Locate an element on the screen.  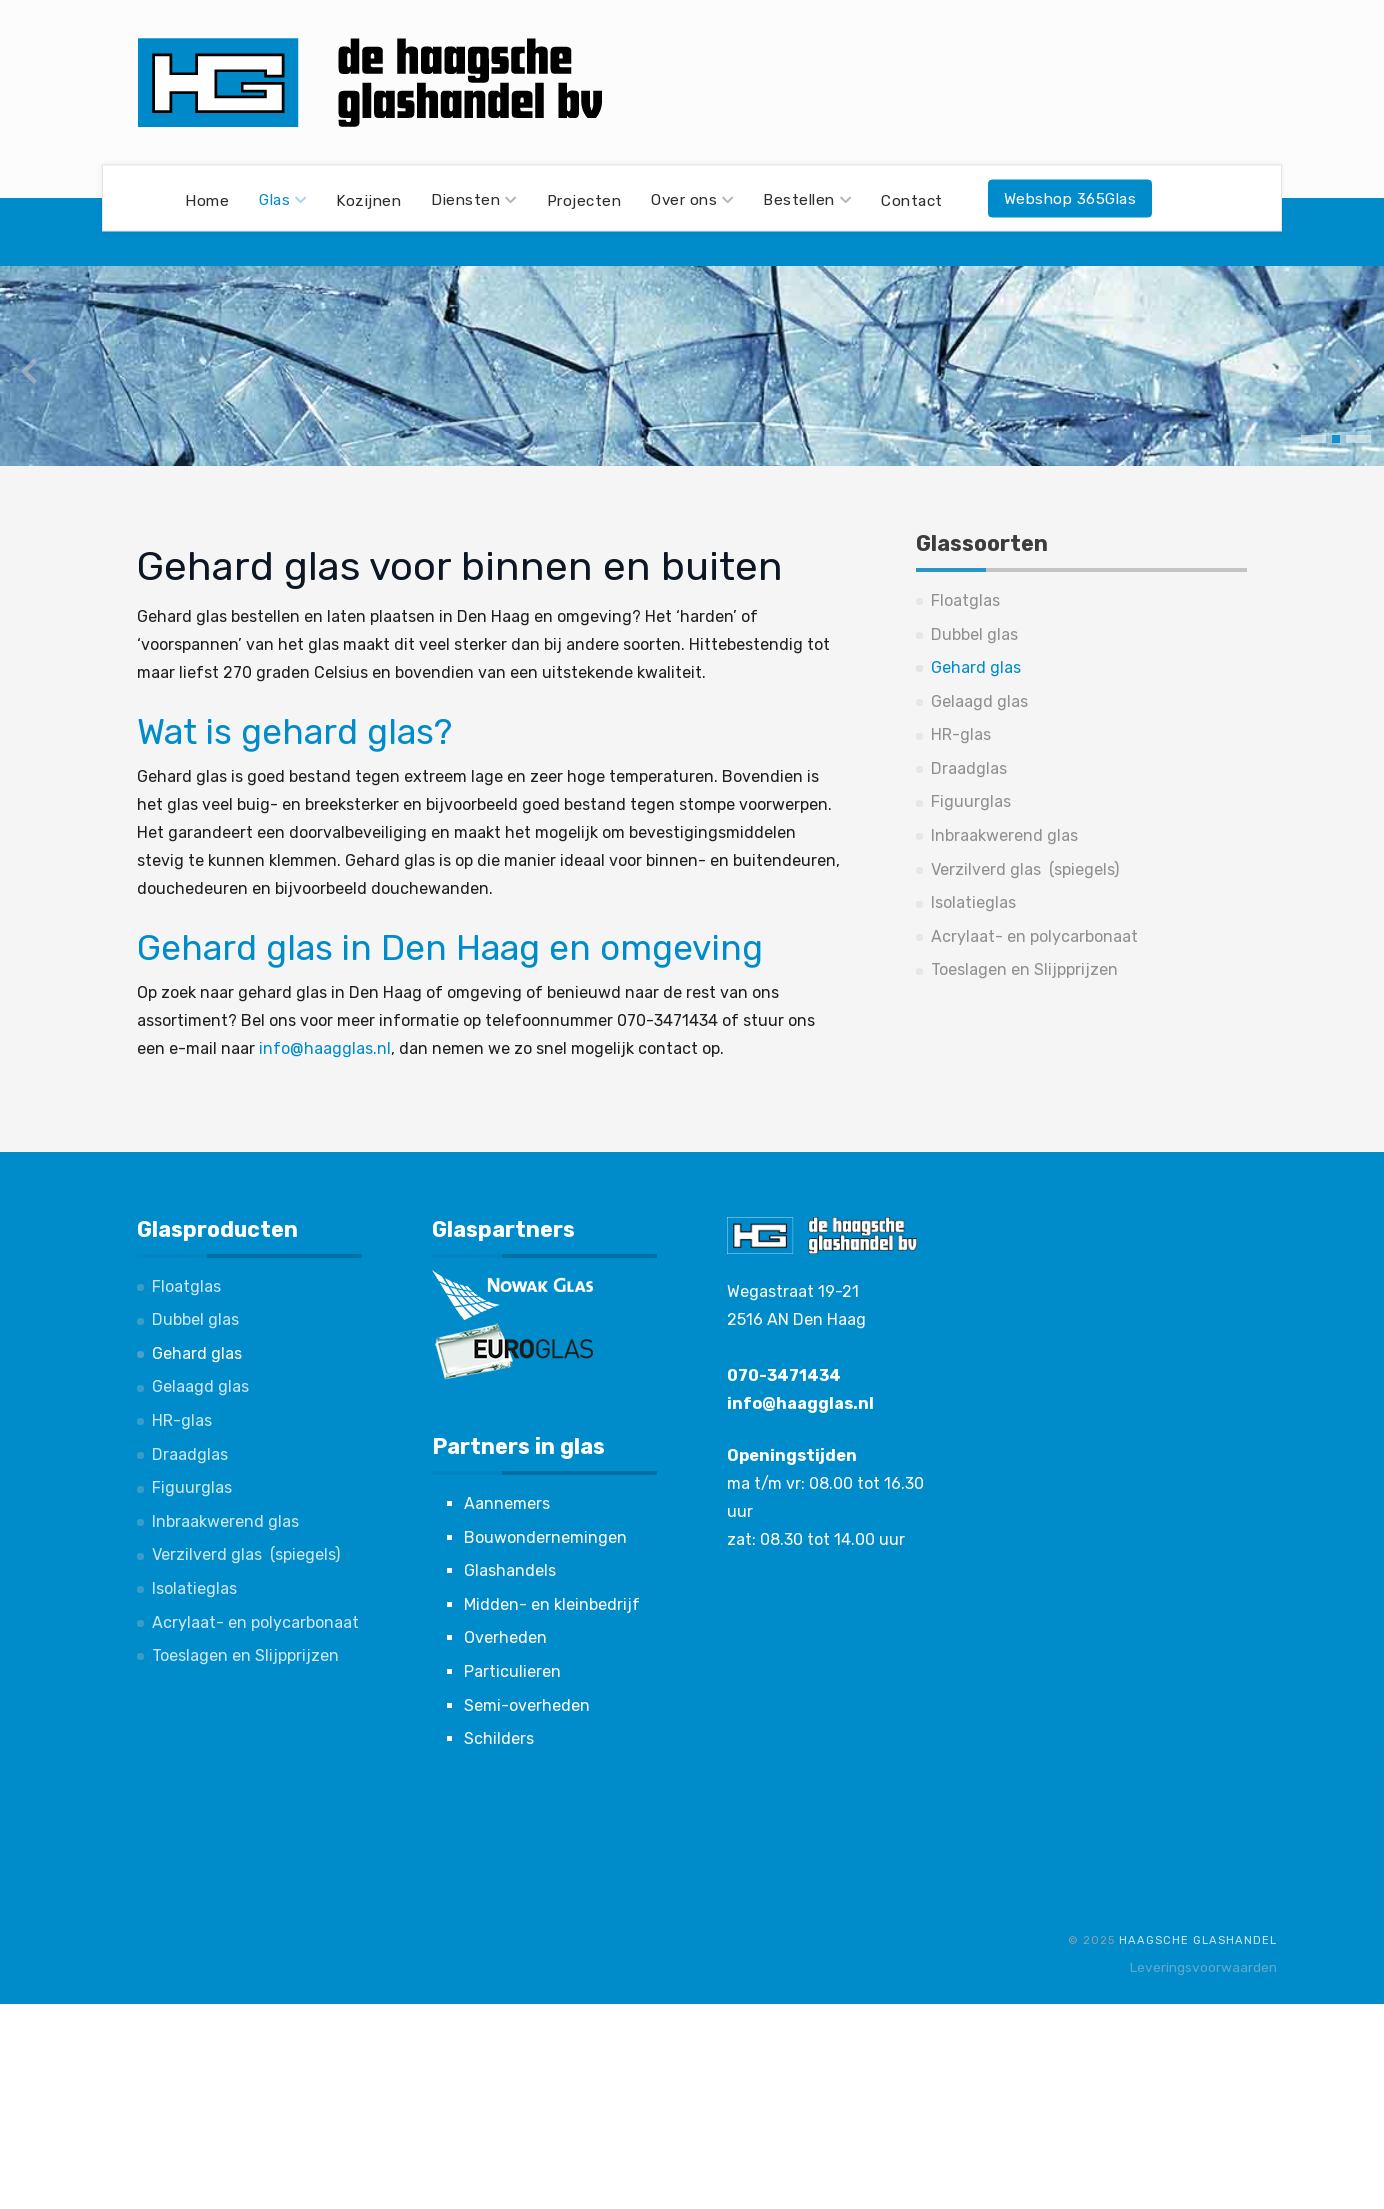
Projecten is located at coordinates (584, 200).